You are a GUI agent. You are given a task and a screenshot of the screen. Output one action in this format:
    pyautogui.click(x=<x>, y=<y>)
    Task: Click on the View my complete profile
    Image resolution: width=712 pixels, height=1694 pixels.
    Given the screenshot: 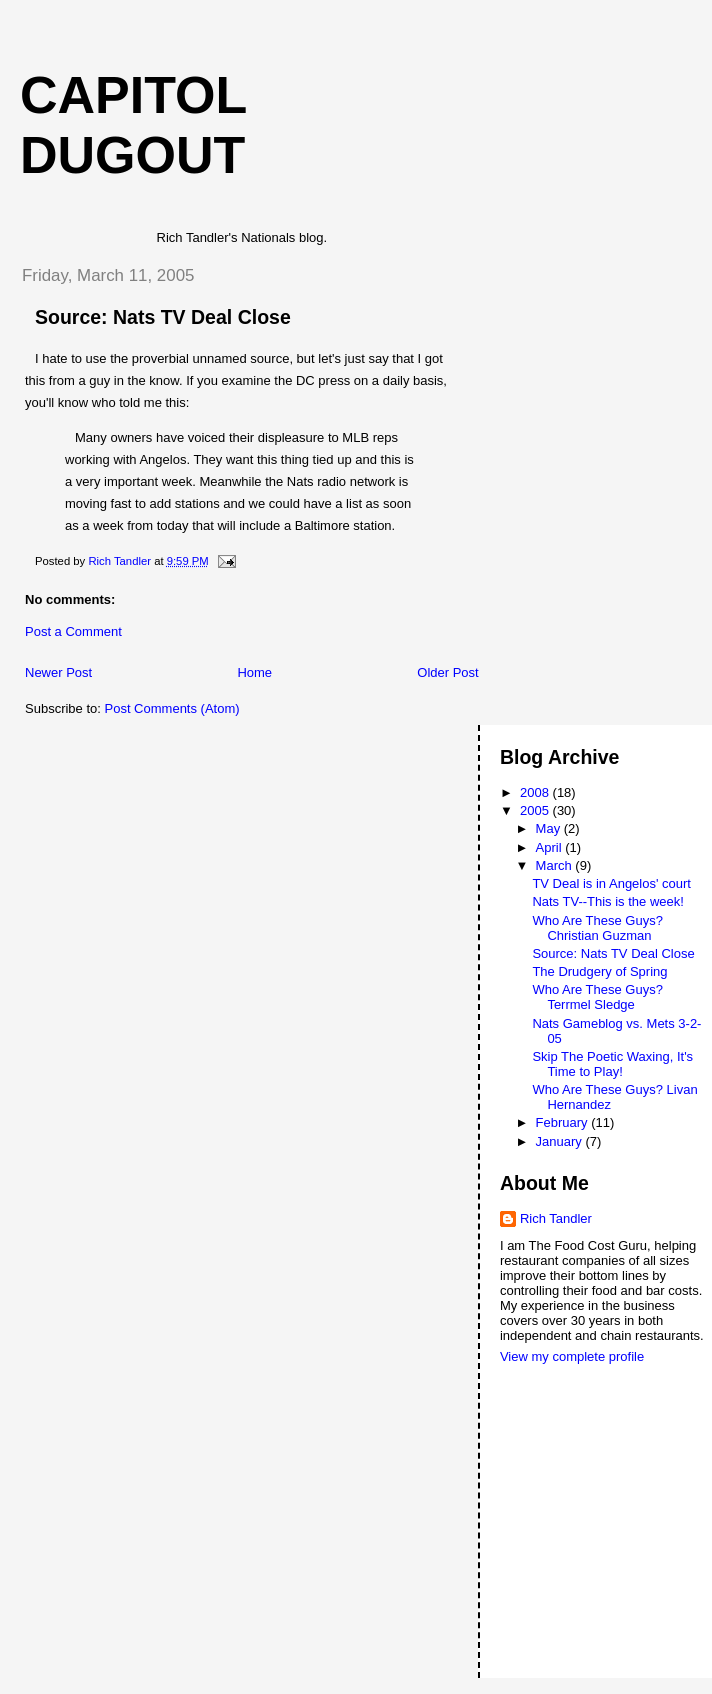 What is the action you would take?
    pyautogui.click(x=572, y=1356)
    